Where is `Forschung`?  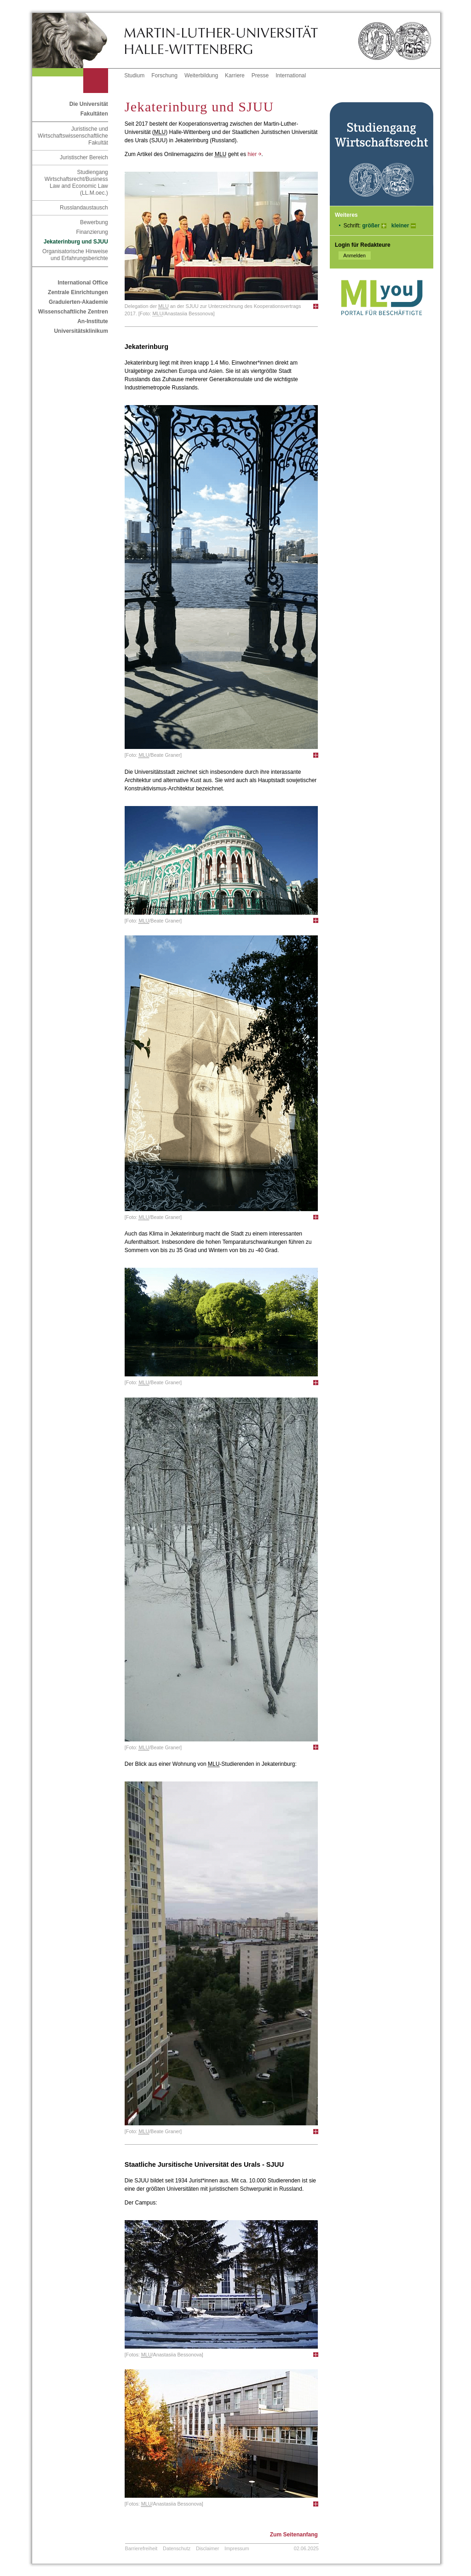
Forschung is located at coordinates (164, 75).